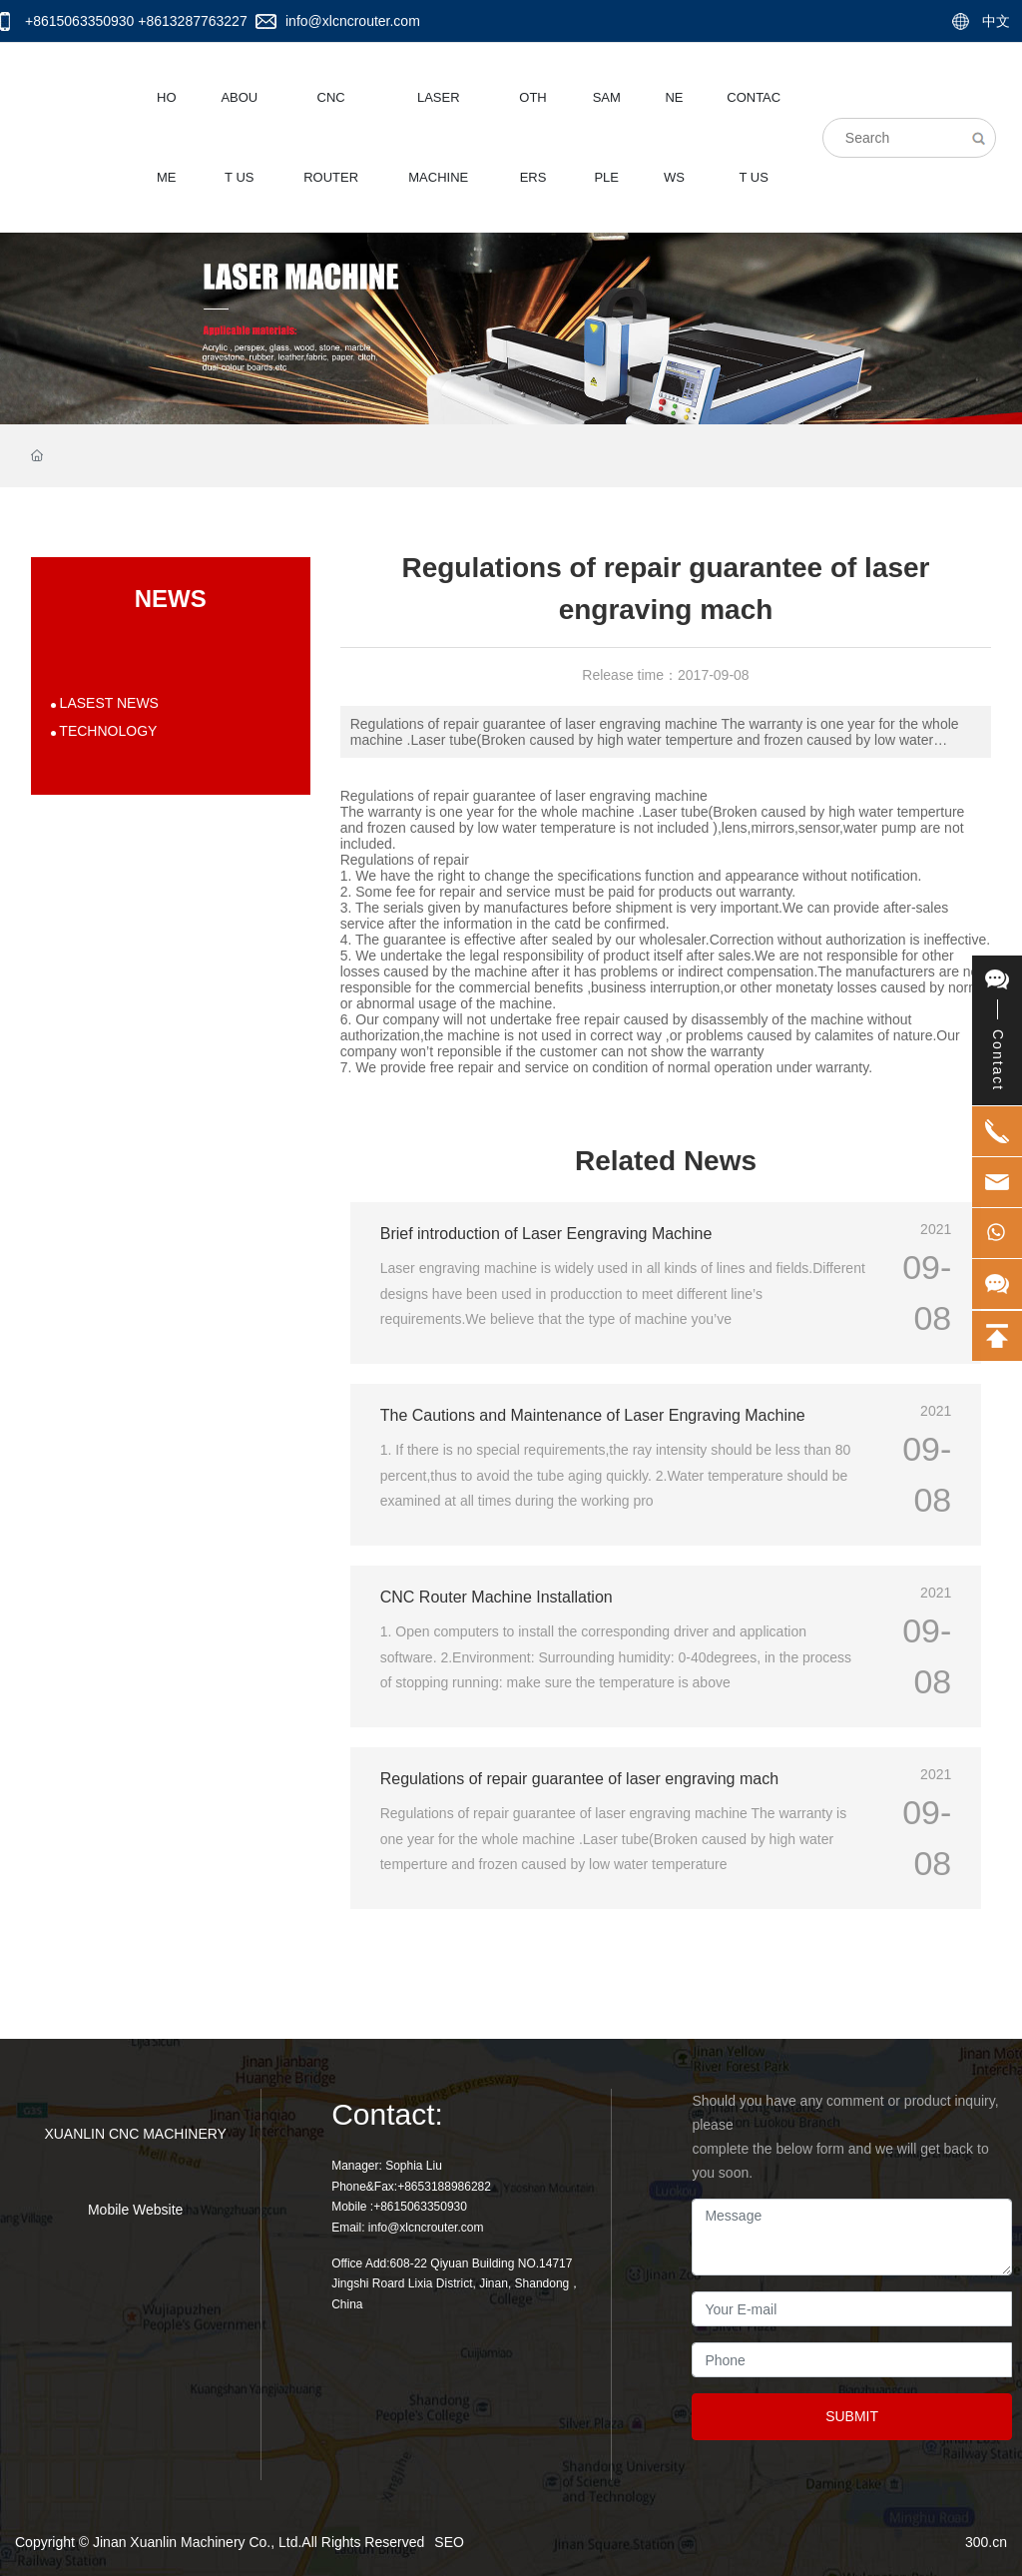  I want to click on SEO, so click(449, 2542).